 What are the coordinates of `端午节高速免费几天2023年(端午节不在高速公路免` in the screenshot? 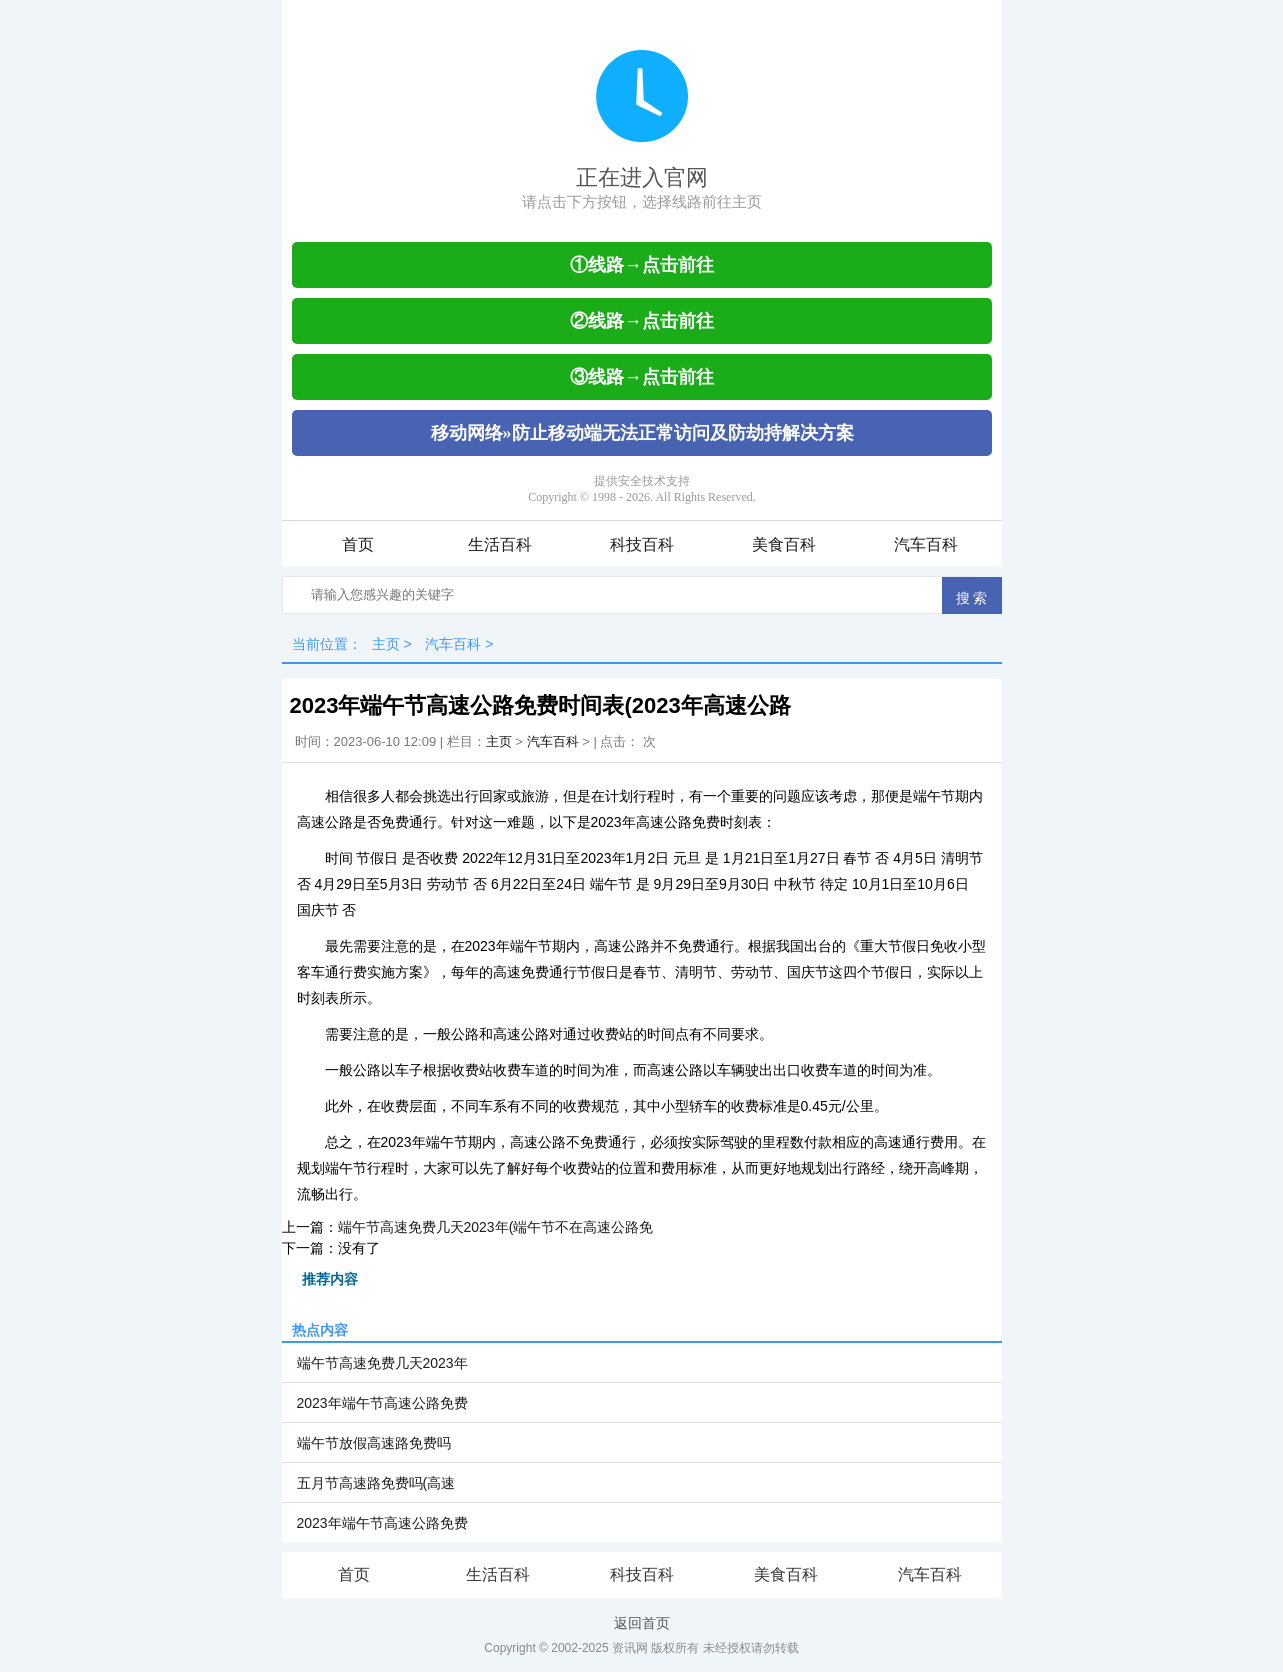 It's located at (496, 1227).